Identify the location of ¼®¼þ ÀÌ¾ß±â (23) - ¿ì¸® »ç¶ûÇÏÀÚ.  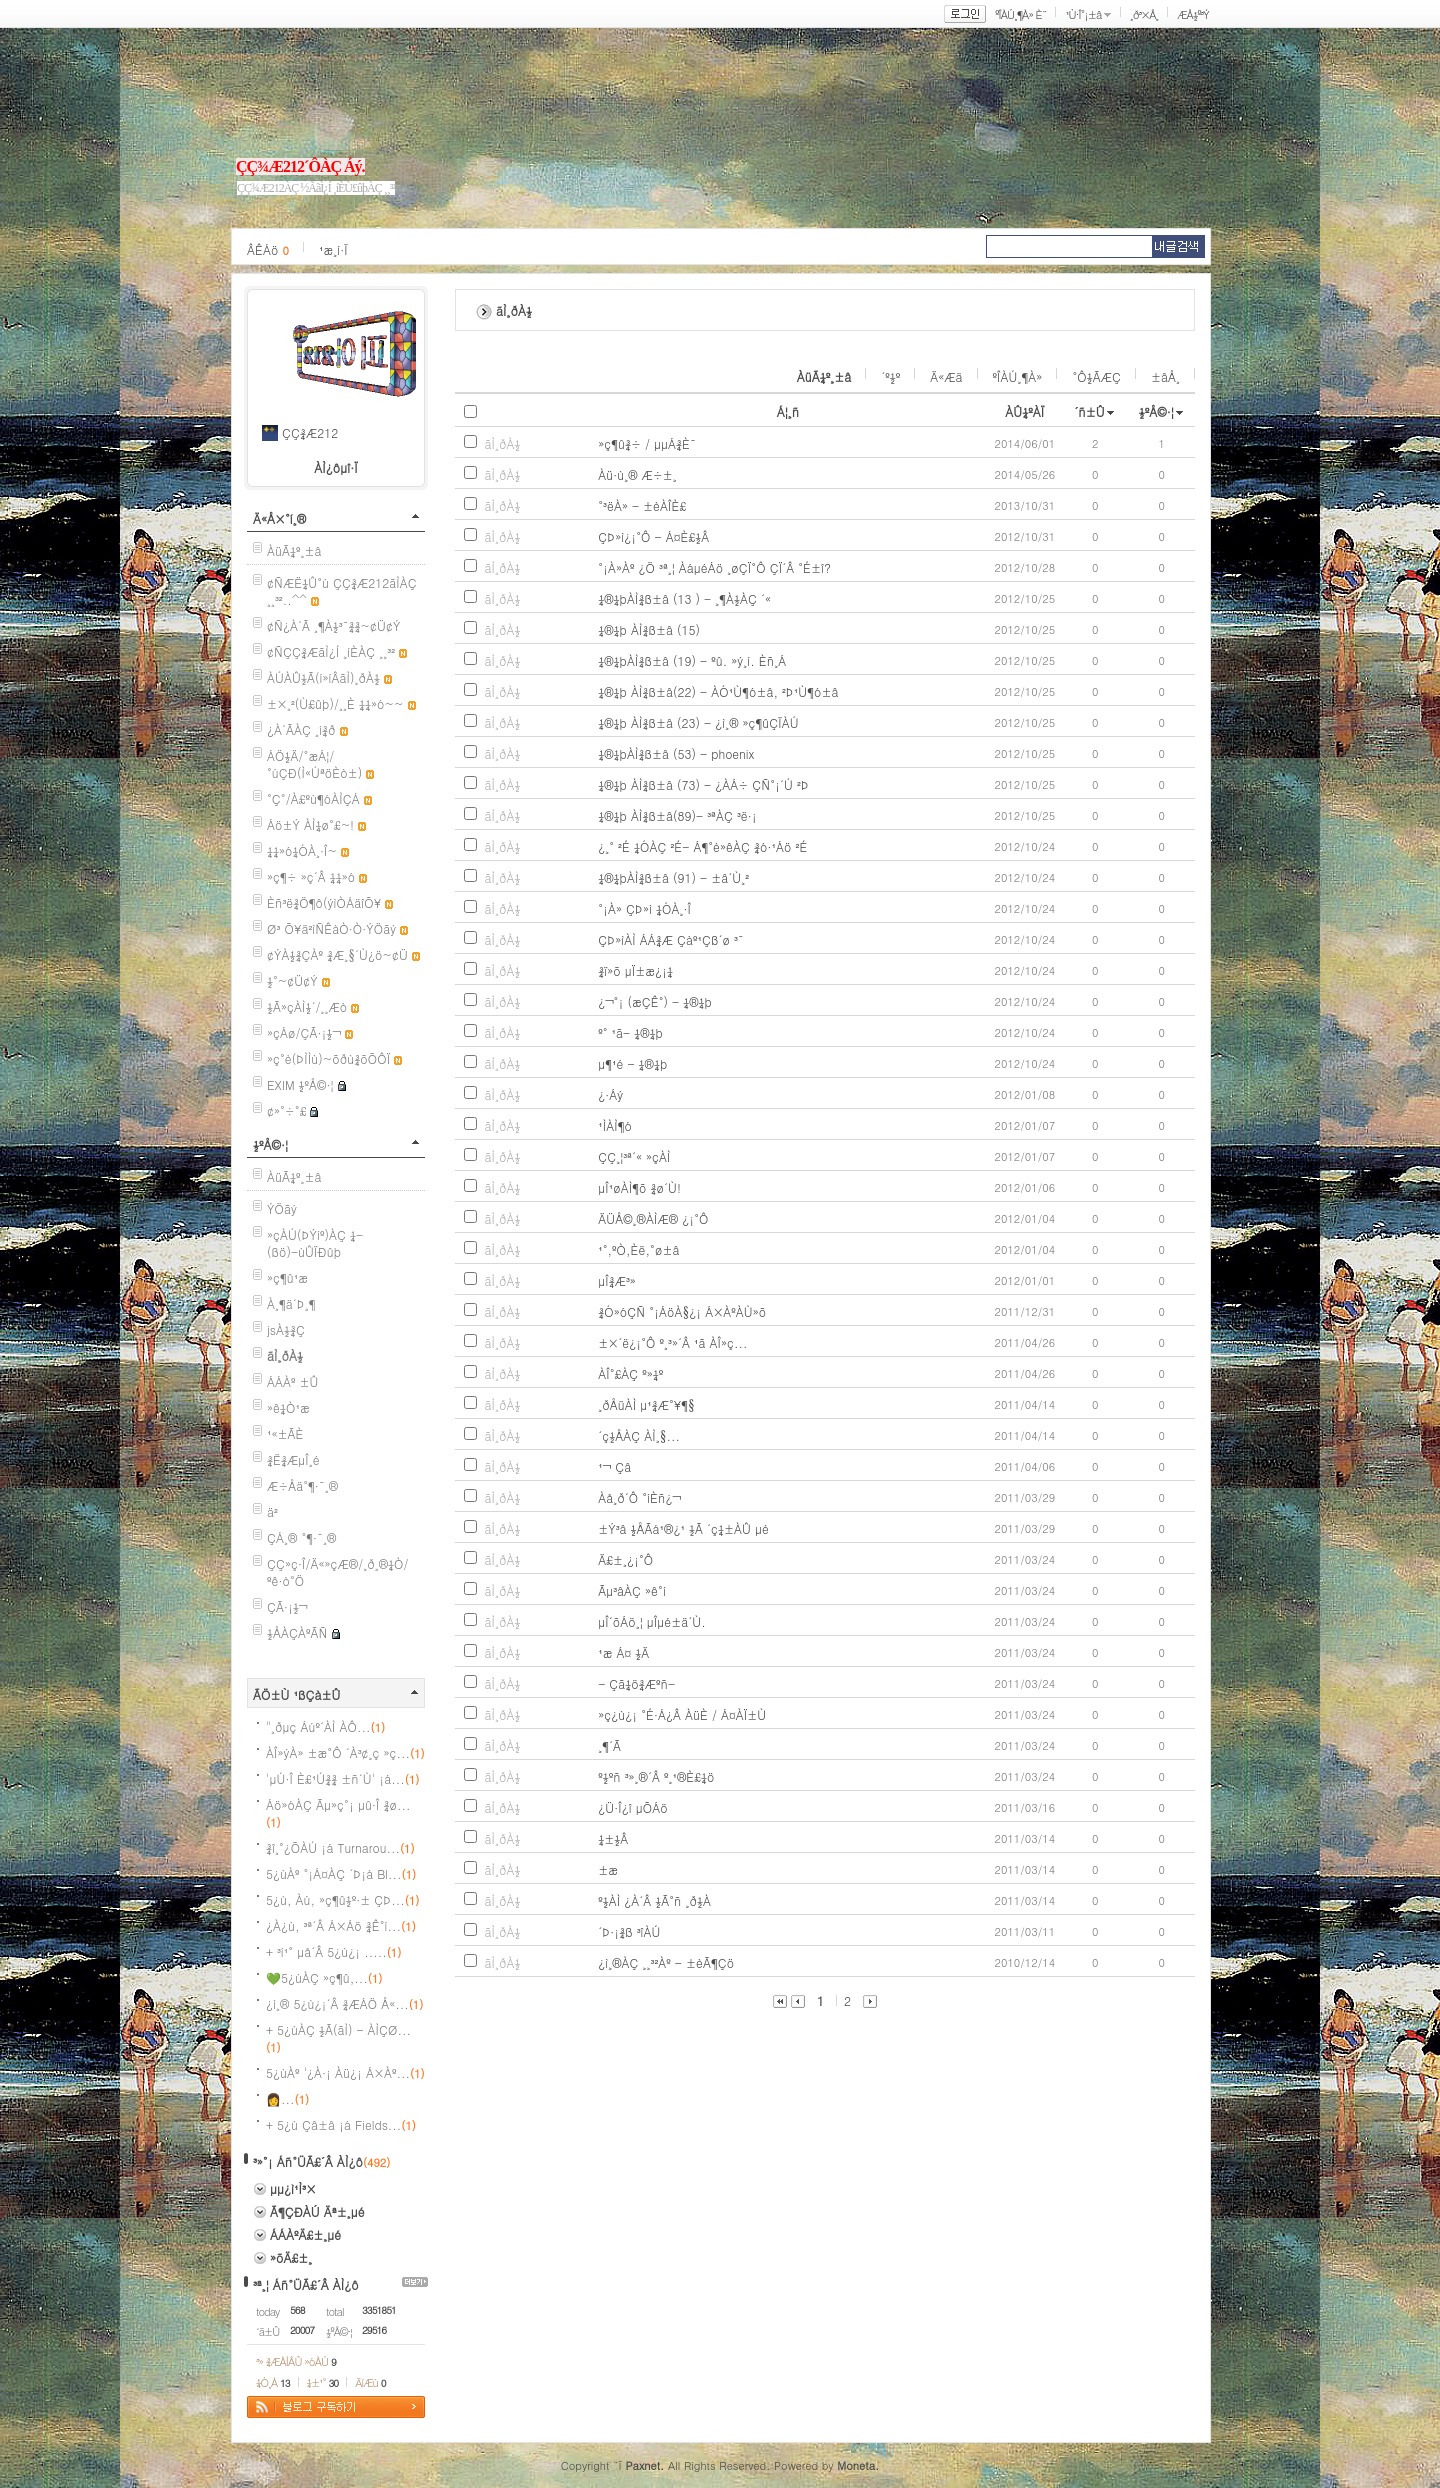
(698, 722).